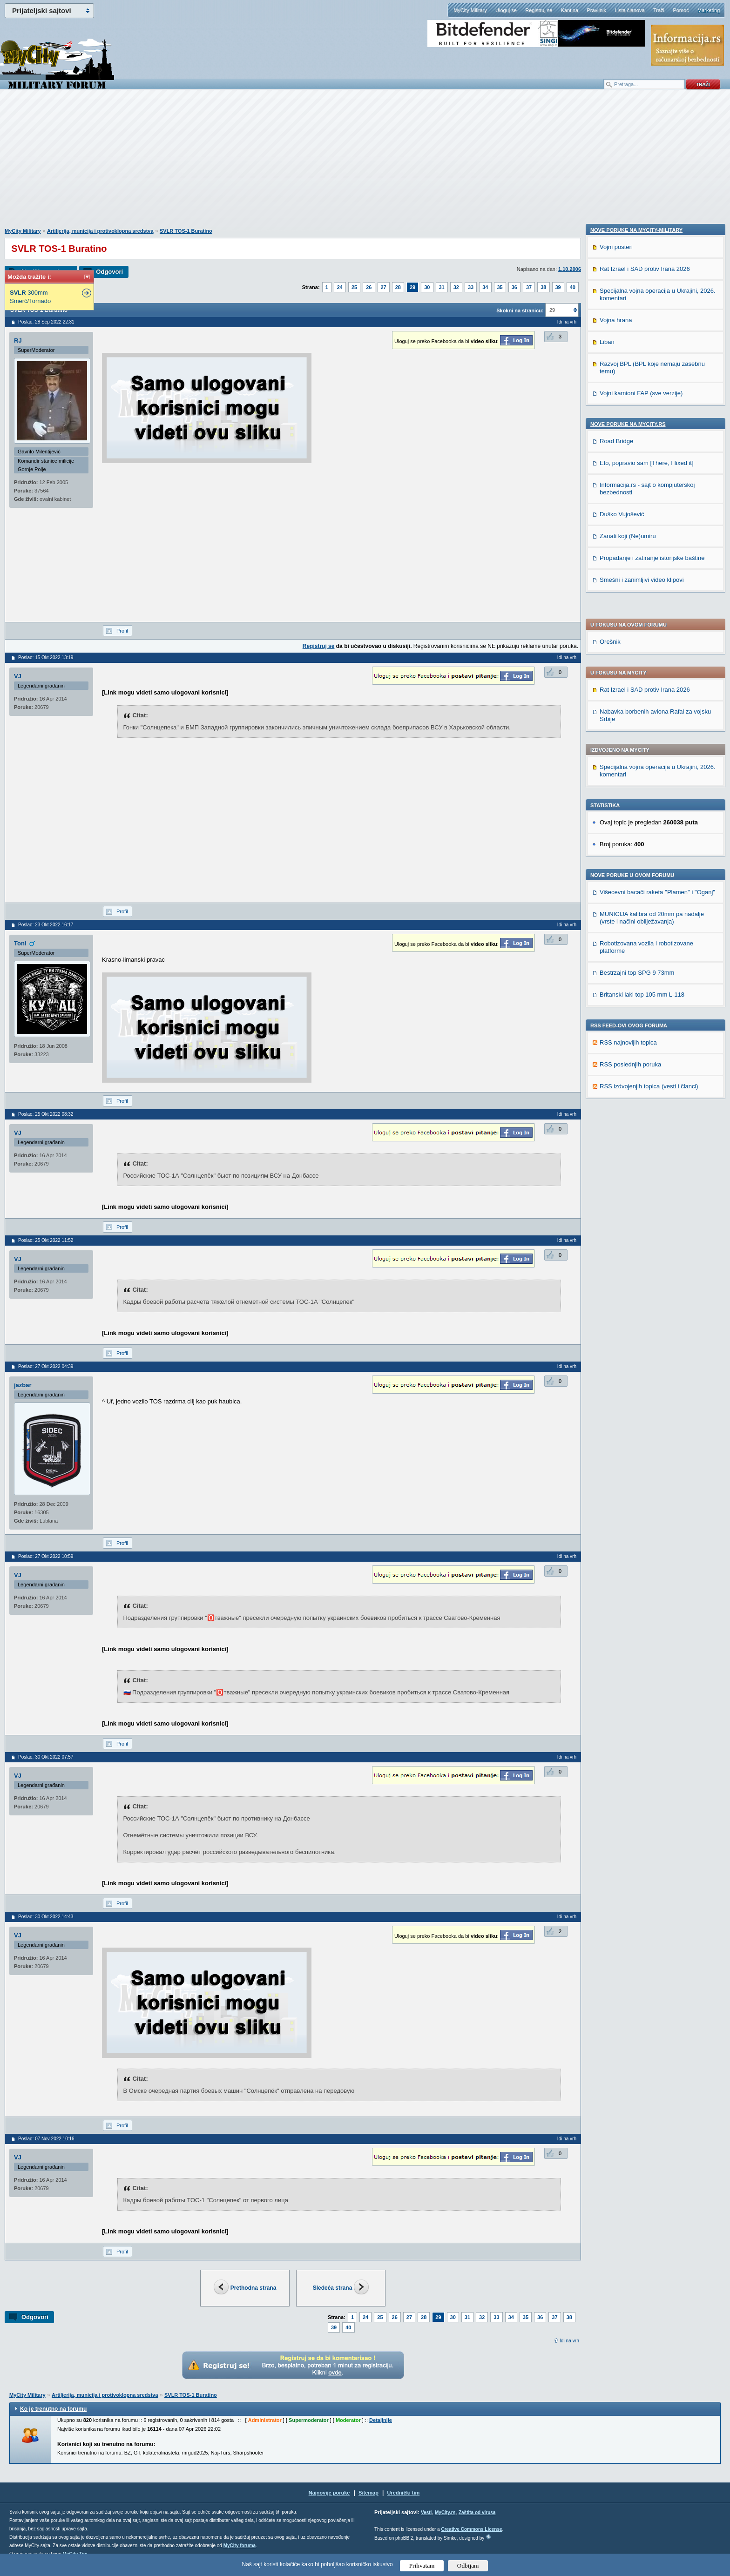 The width and height of the screenshot is (730, 2576). Describe the element at coordinates (471, 2529) in the screenshot. I see `Creative Commons License` at that location.